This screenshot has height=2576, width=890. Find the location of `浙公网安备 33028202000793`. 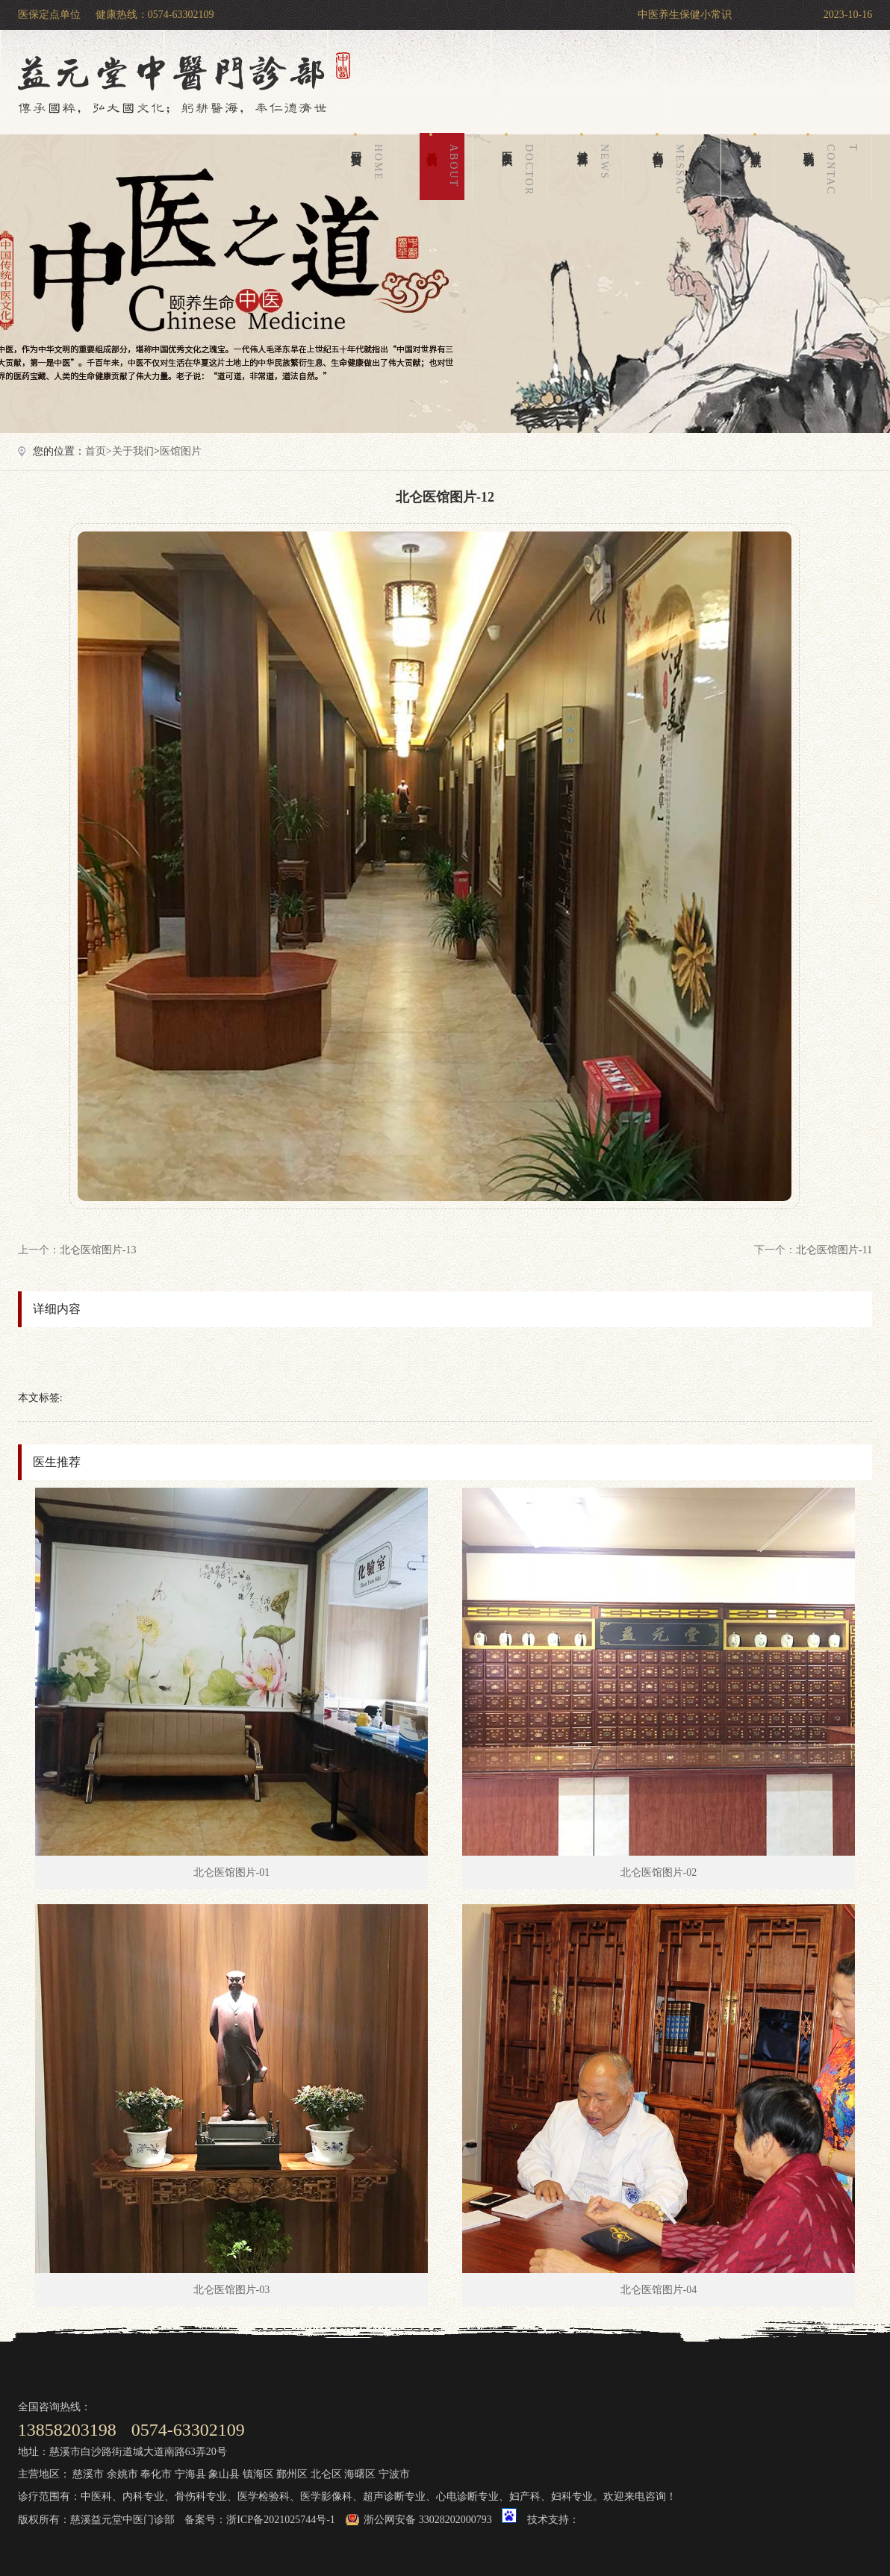

浙公网安备 33028202000793 is located at coordinates (428, 2519).